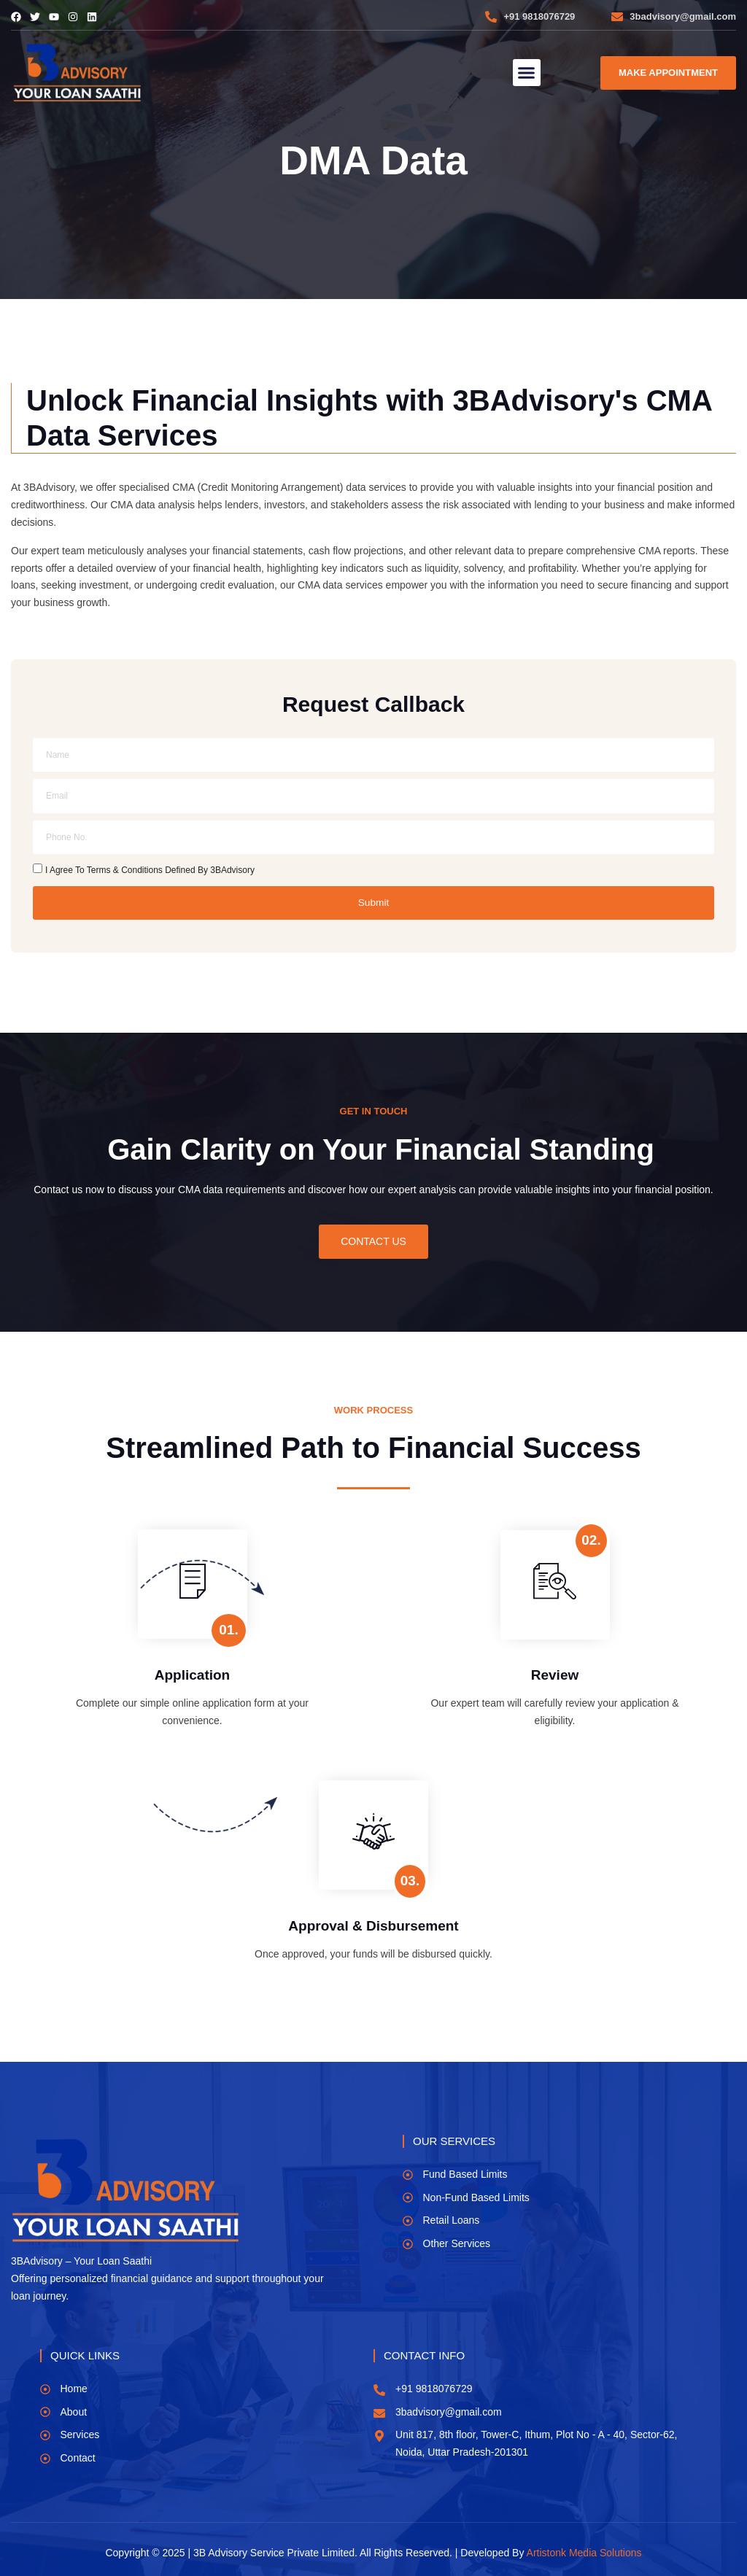 The width and height of the screenshot is (747, 2576). Describe the element at coordinates (527, 73) in the screenshot. I see `[button]` at that location.